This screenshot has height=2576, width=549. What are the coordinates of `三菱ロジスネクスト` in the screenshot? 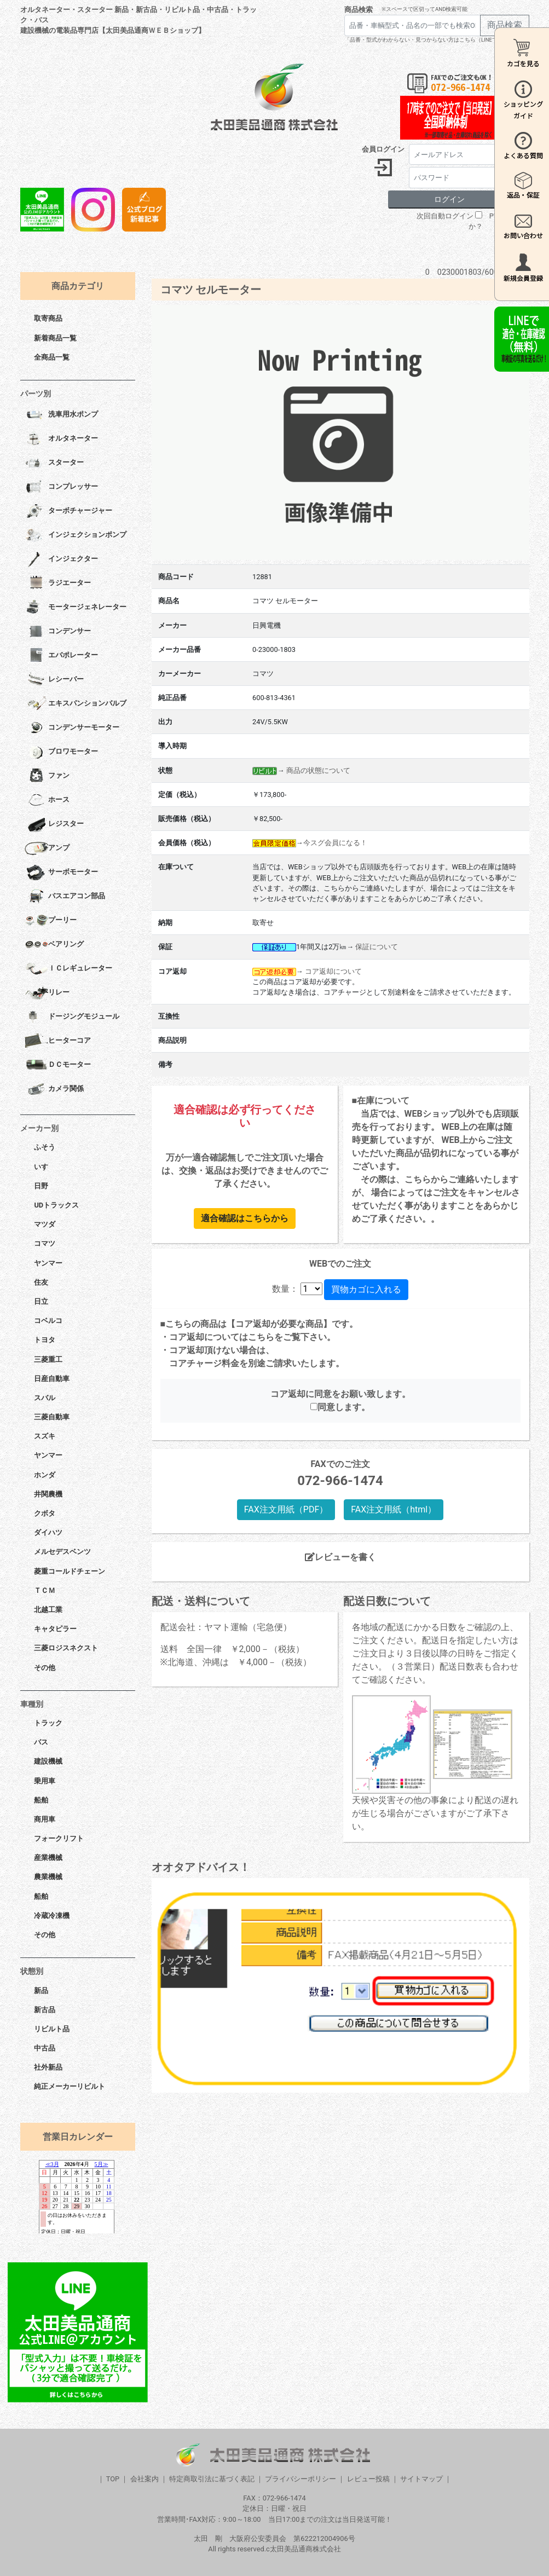 It's located at (66, 1648).